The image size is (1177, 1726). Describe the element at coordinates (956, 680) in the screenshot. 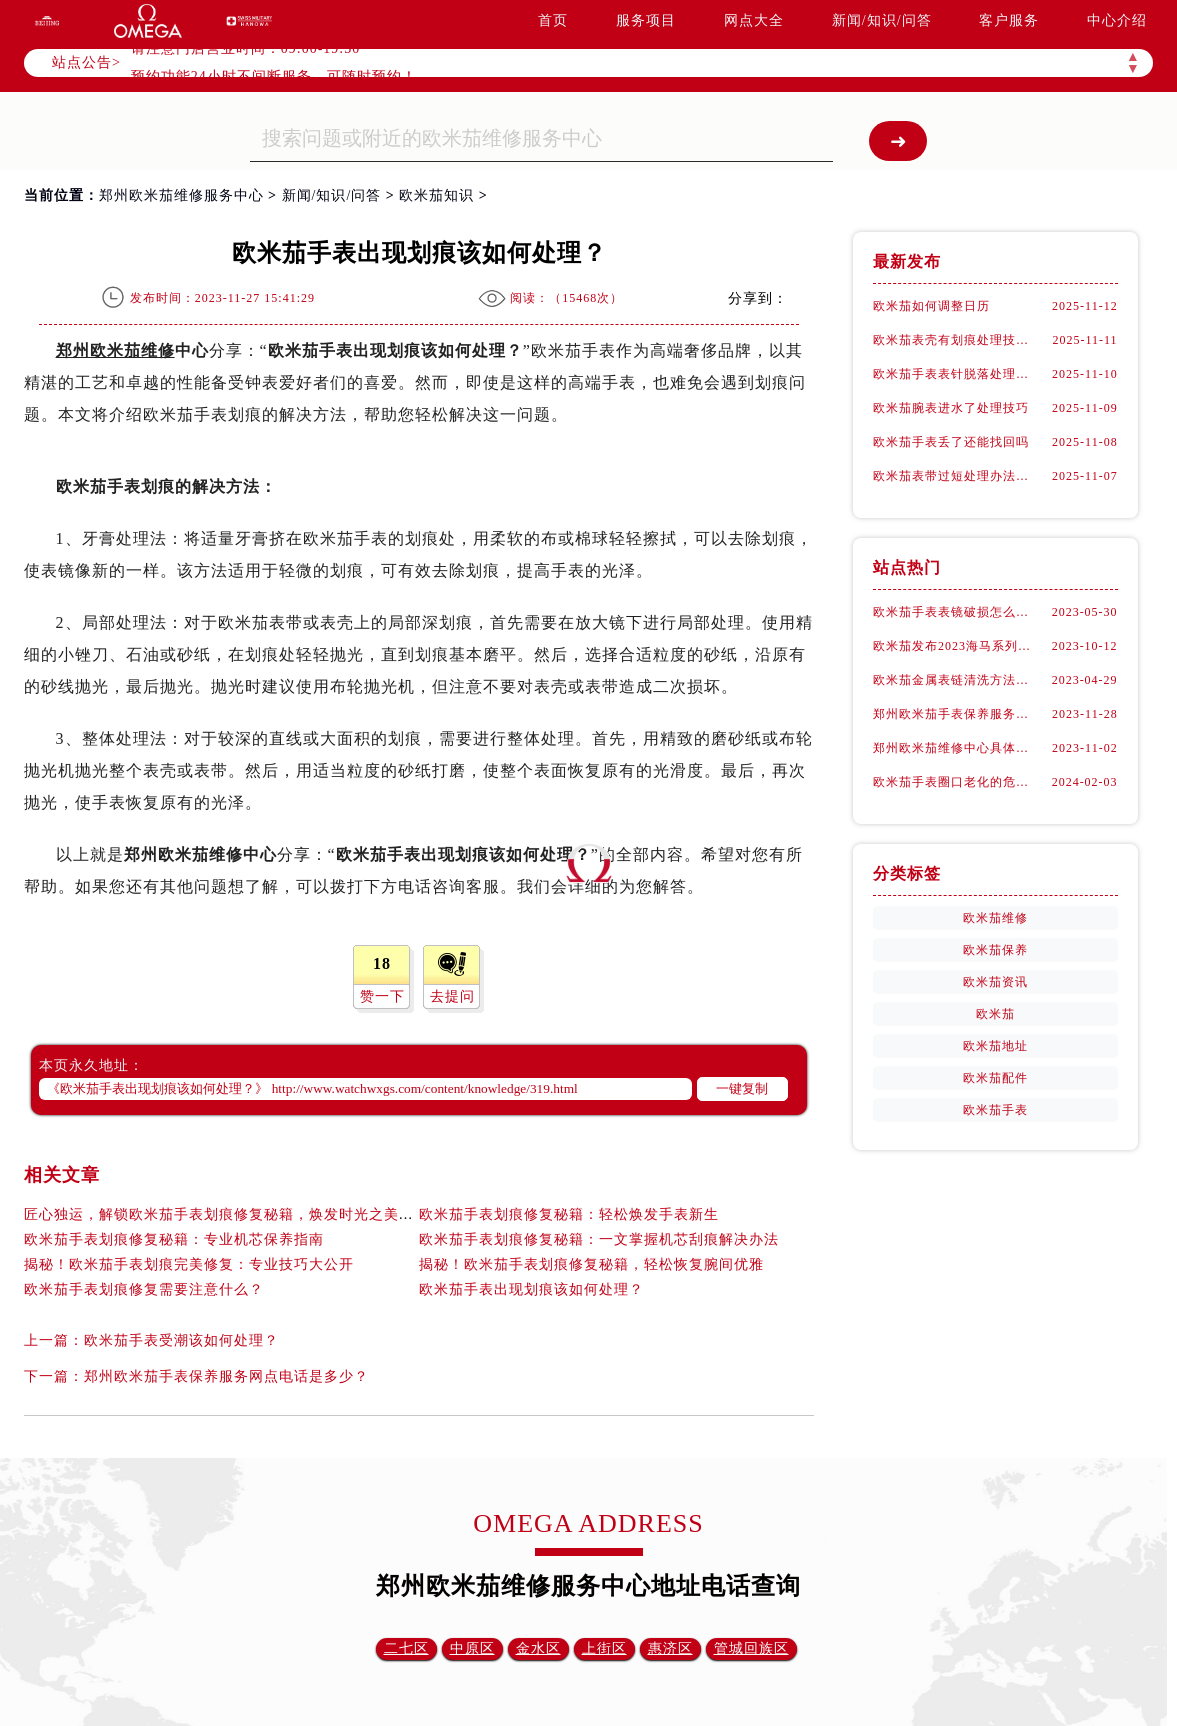

I see `欧米茄金属表链清洗方法注意事项` at that location.